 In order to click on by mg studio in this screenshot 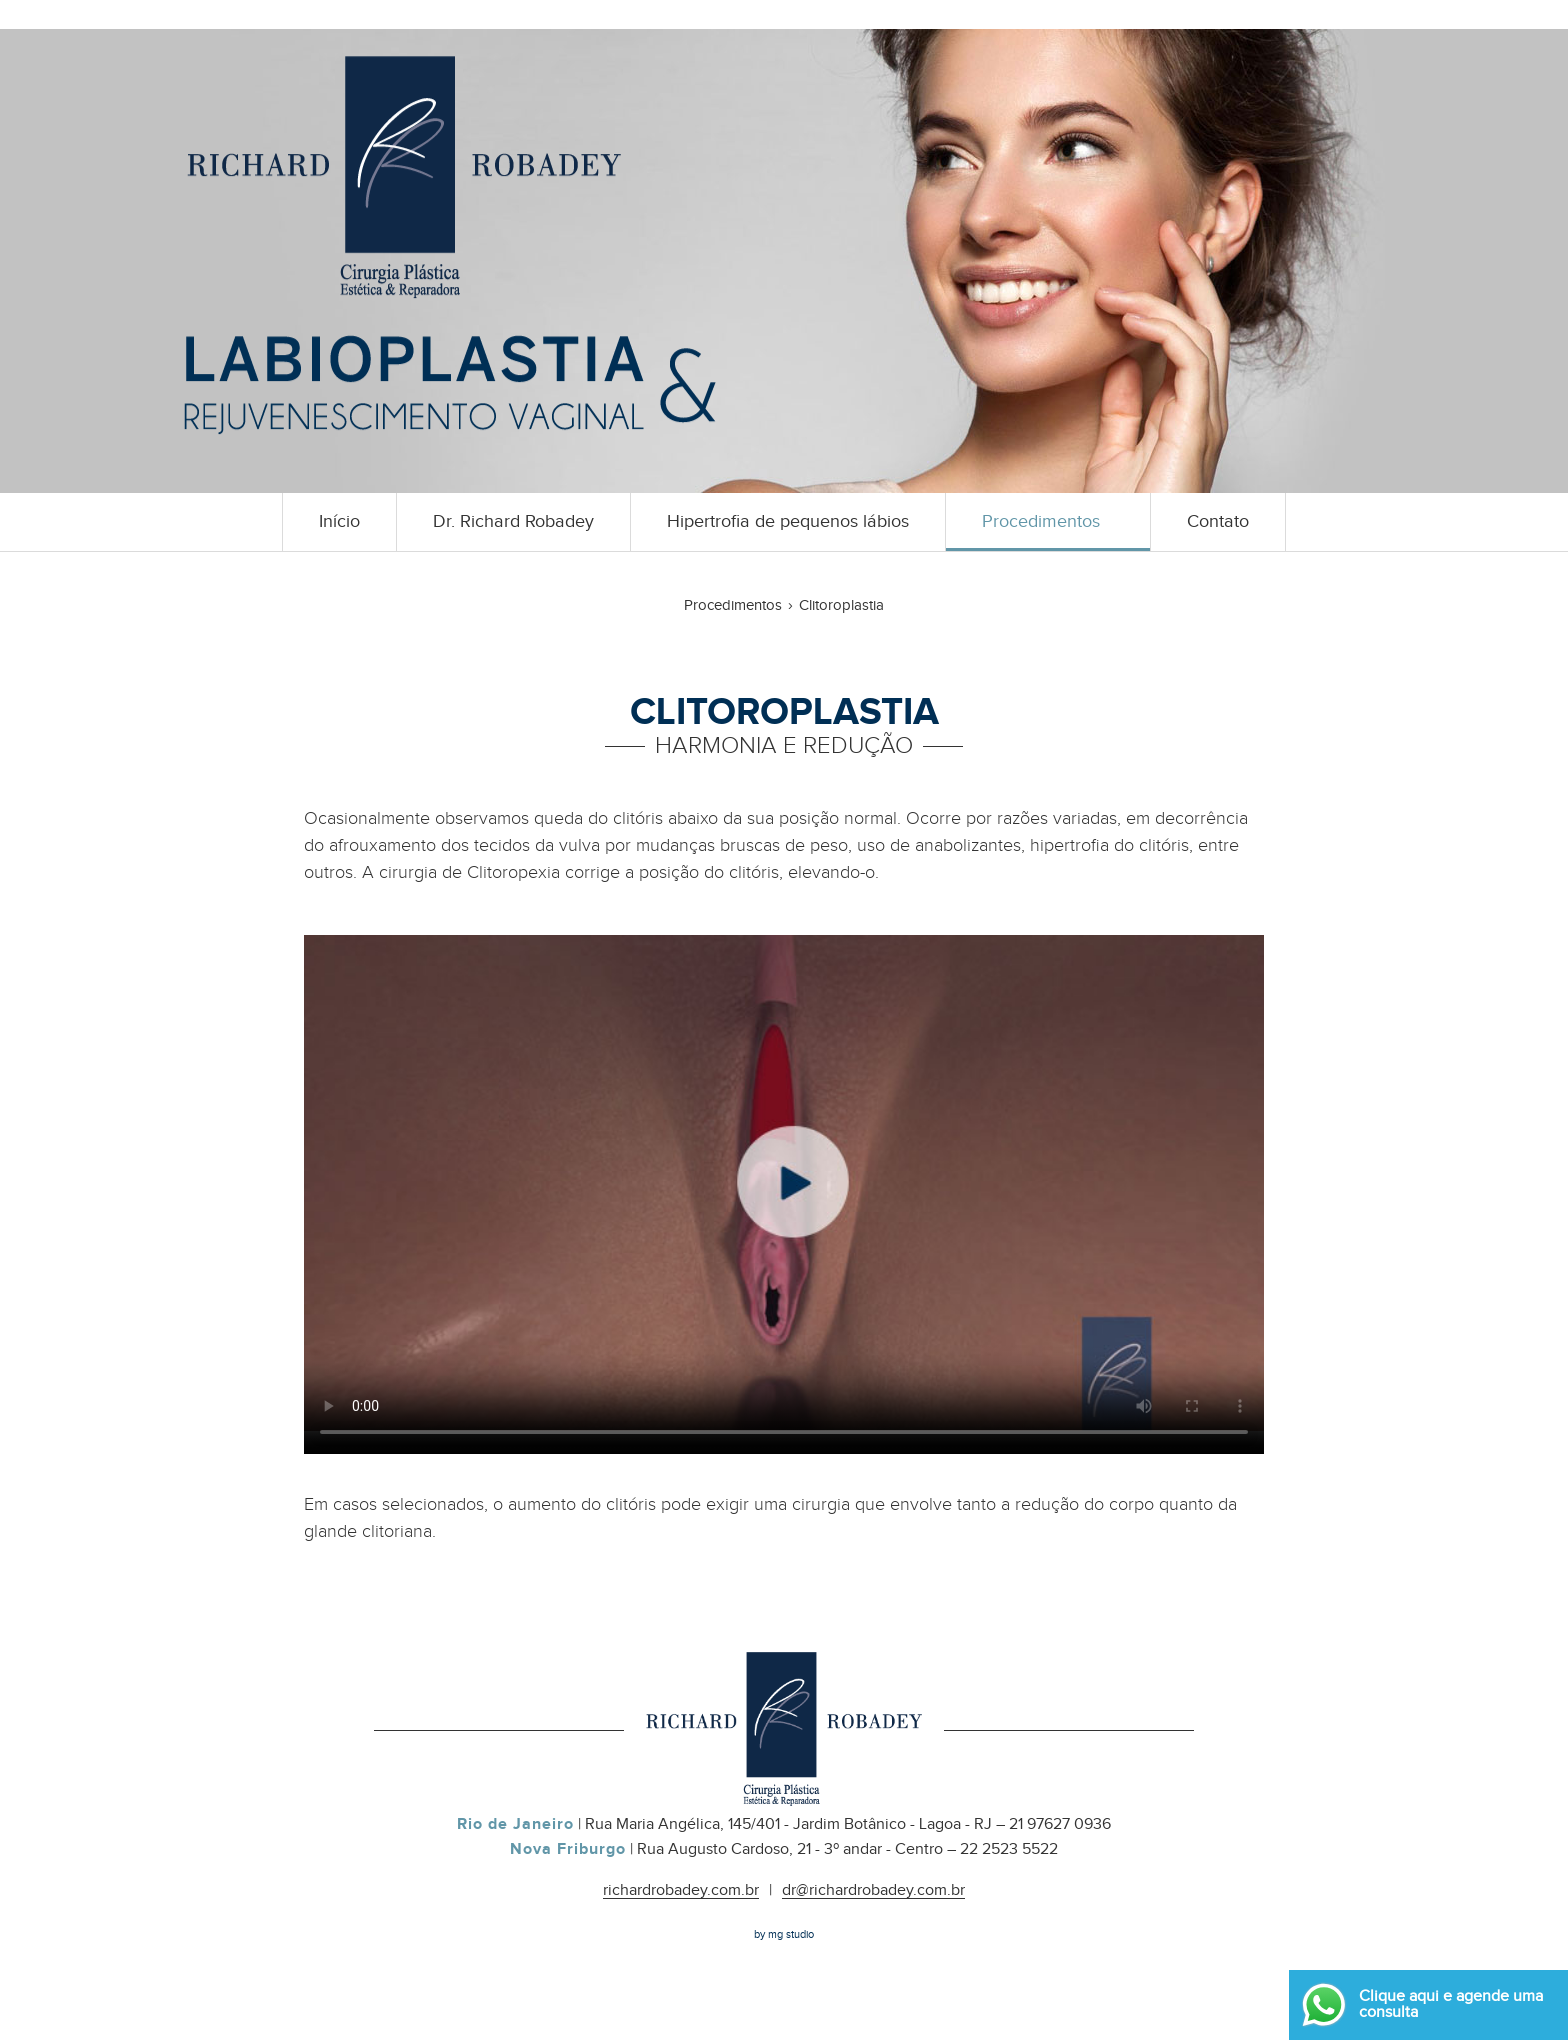, I will do `click(784, 1934)`.